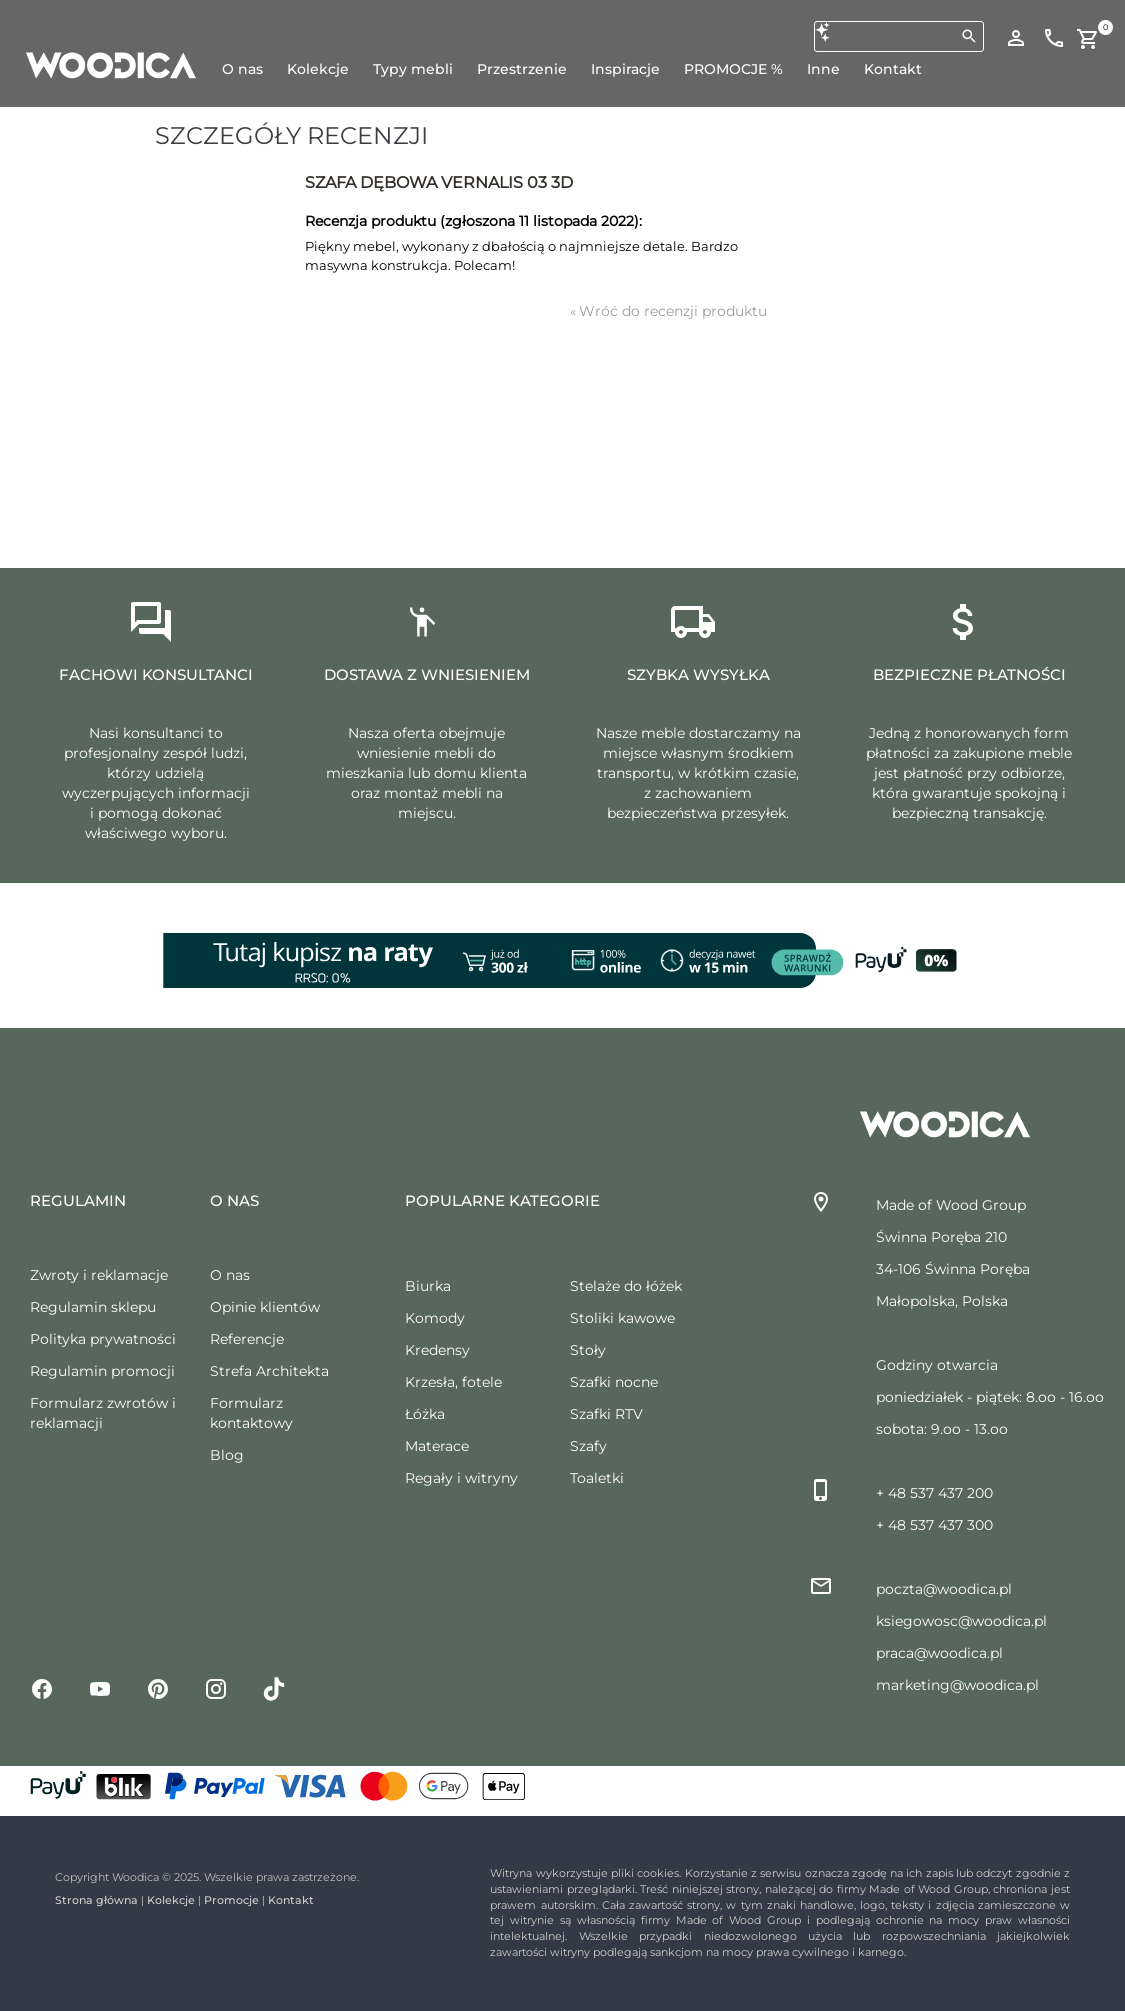  I want to click on Promocje, so click(231, 1900).